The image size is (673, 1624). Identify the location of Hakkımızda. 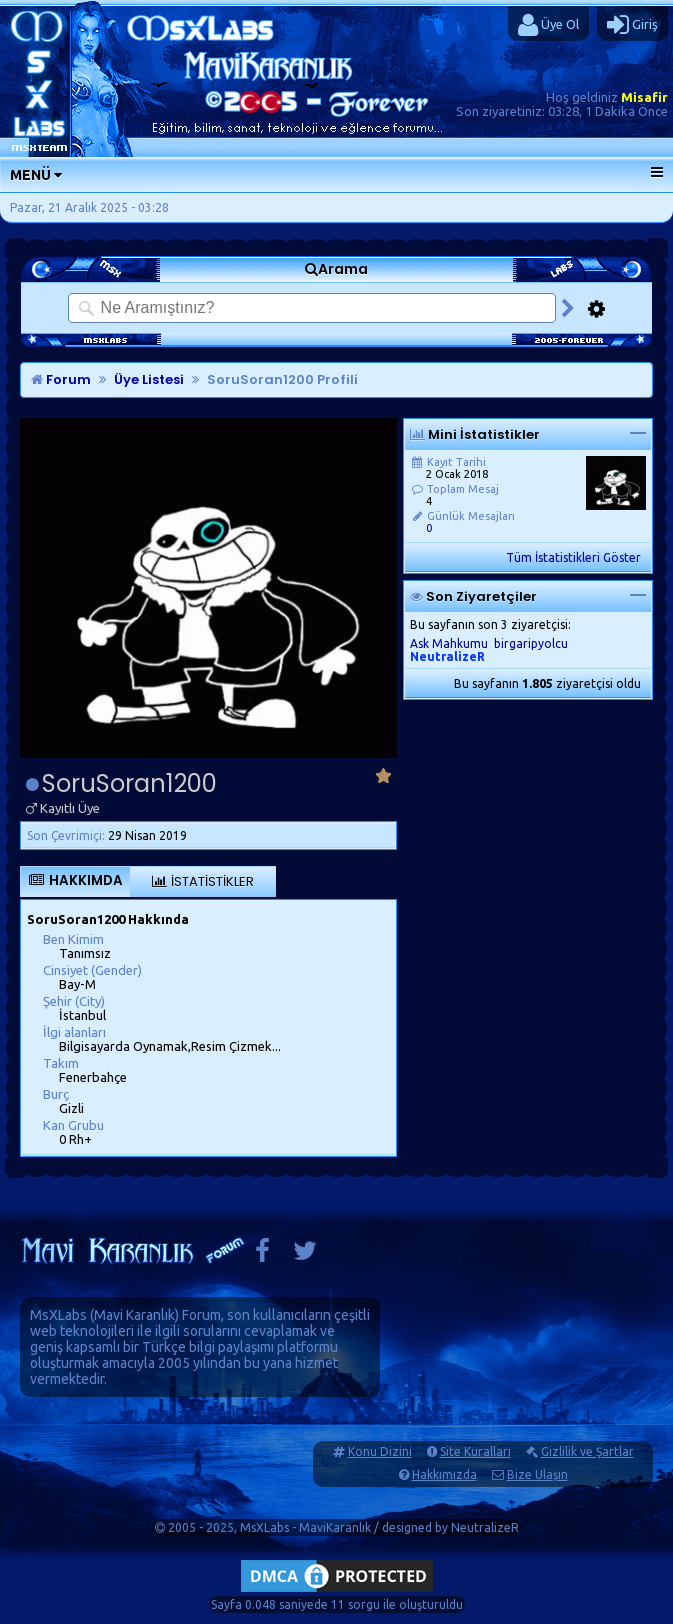
(444, 1474).